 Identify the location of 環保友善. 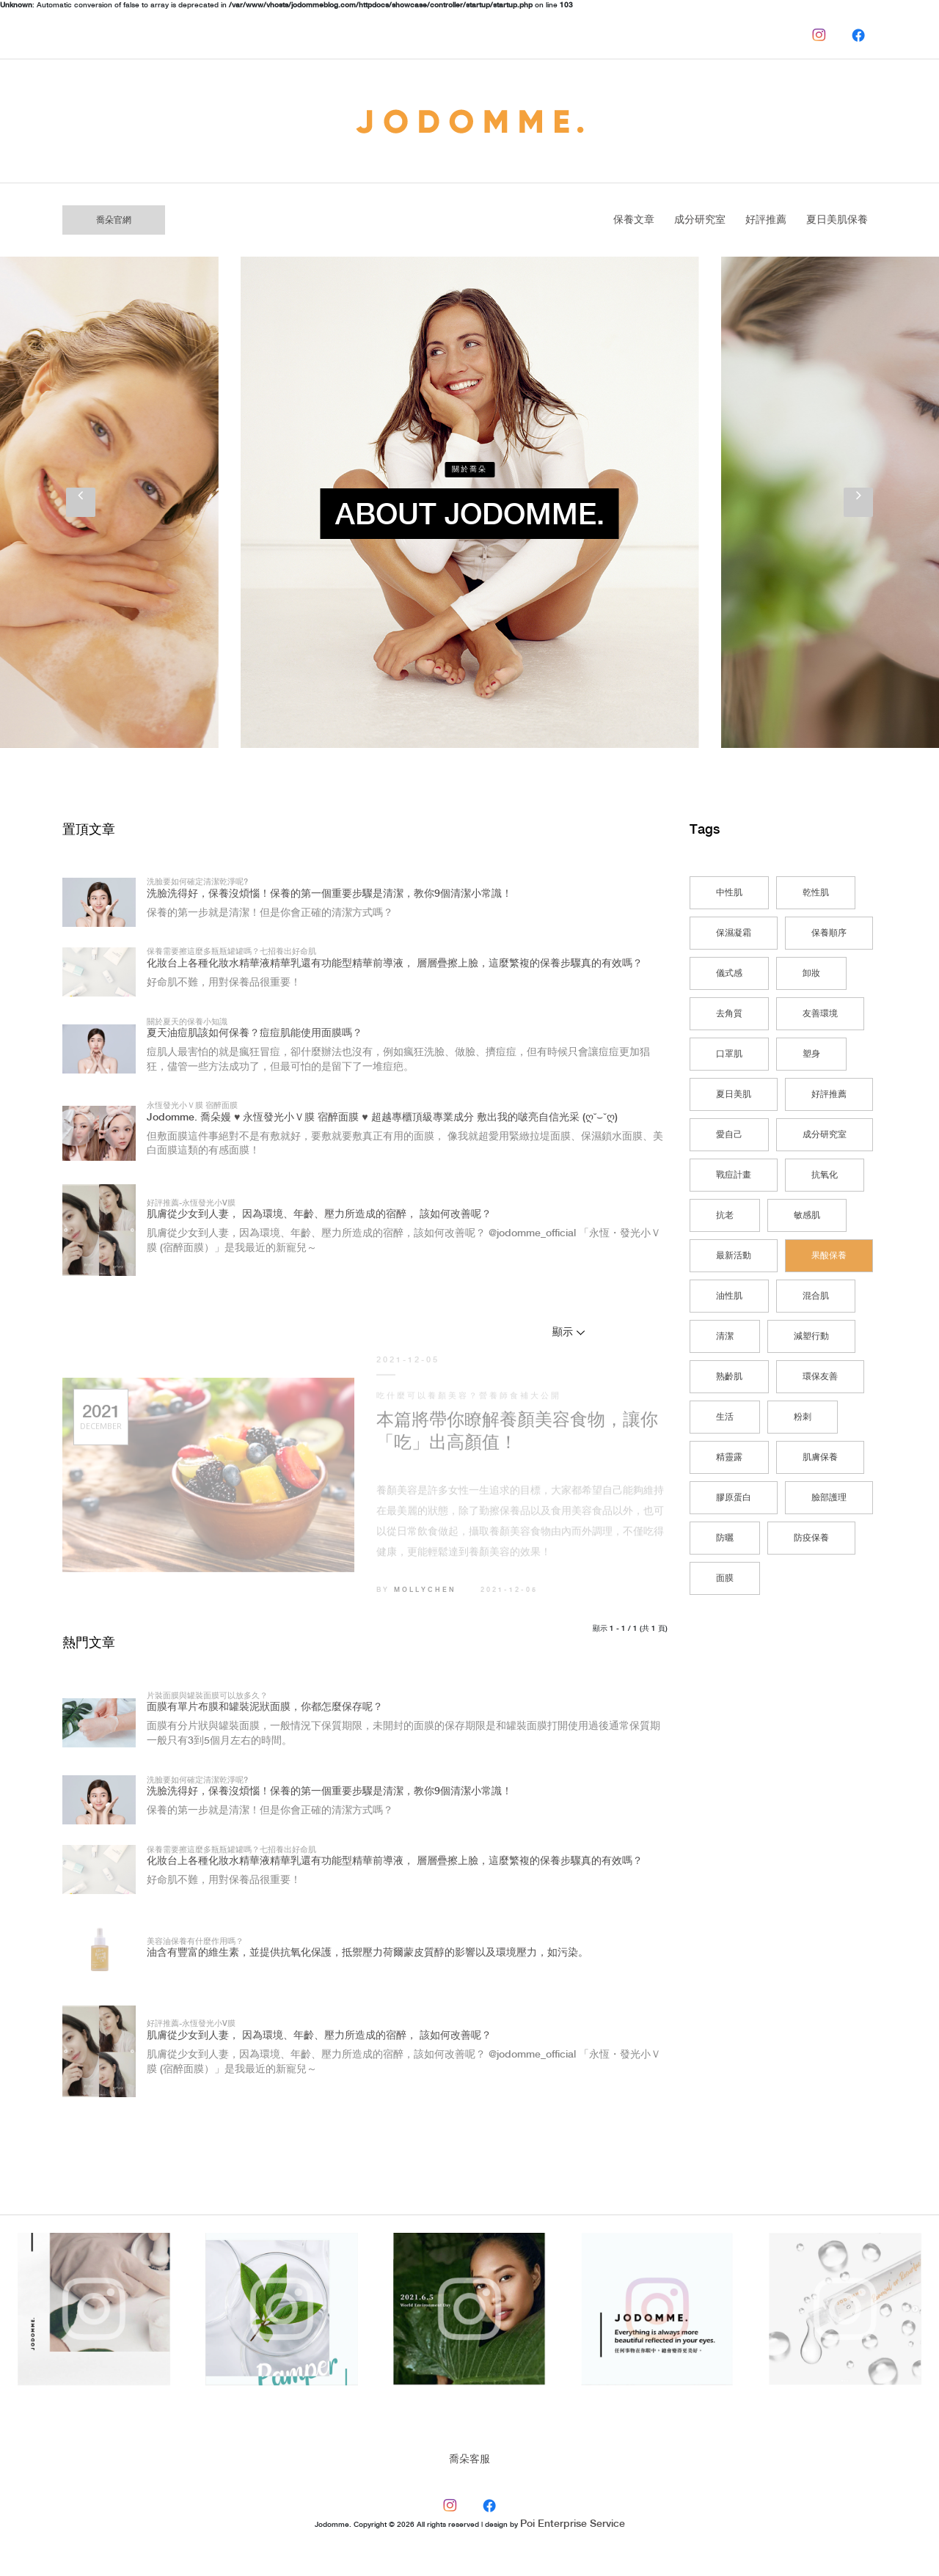
(820, 1376).